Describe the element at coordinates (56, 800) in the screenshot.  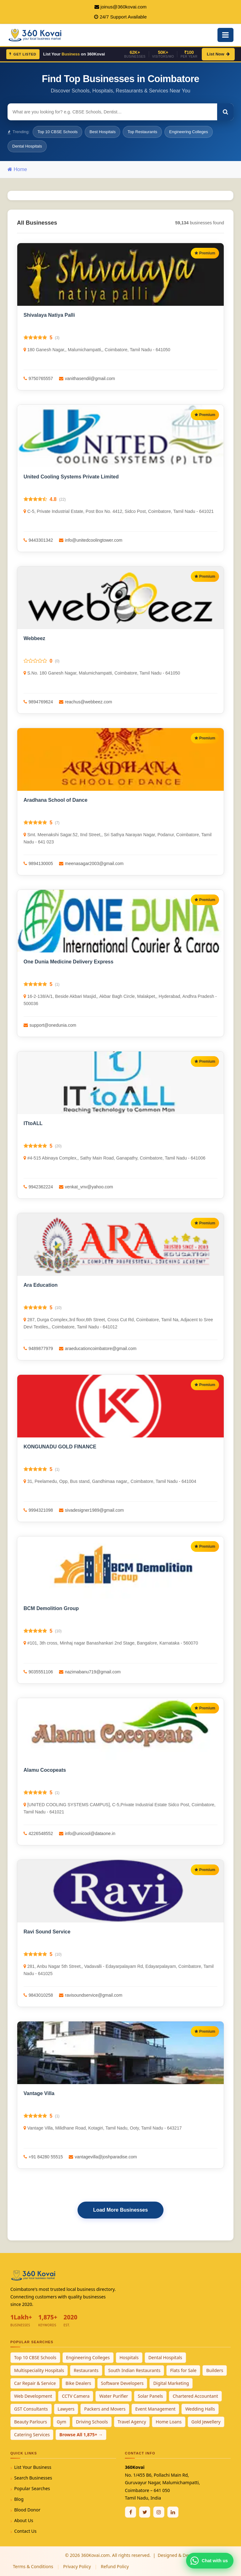
I see `Aradhana School of Dance` at that location.